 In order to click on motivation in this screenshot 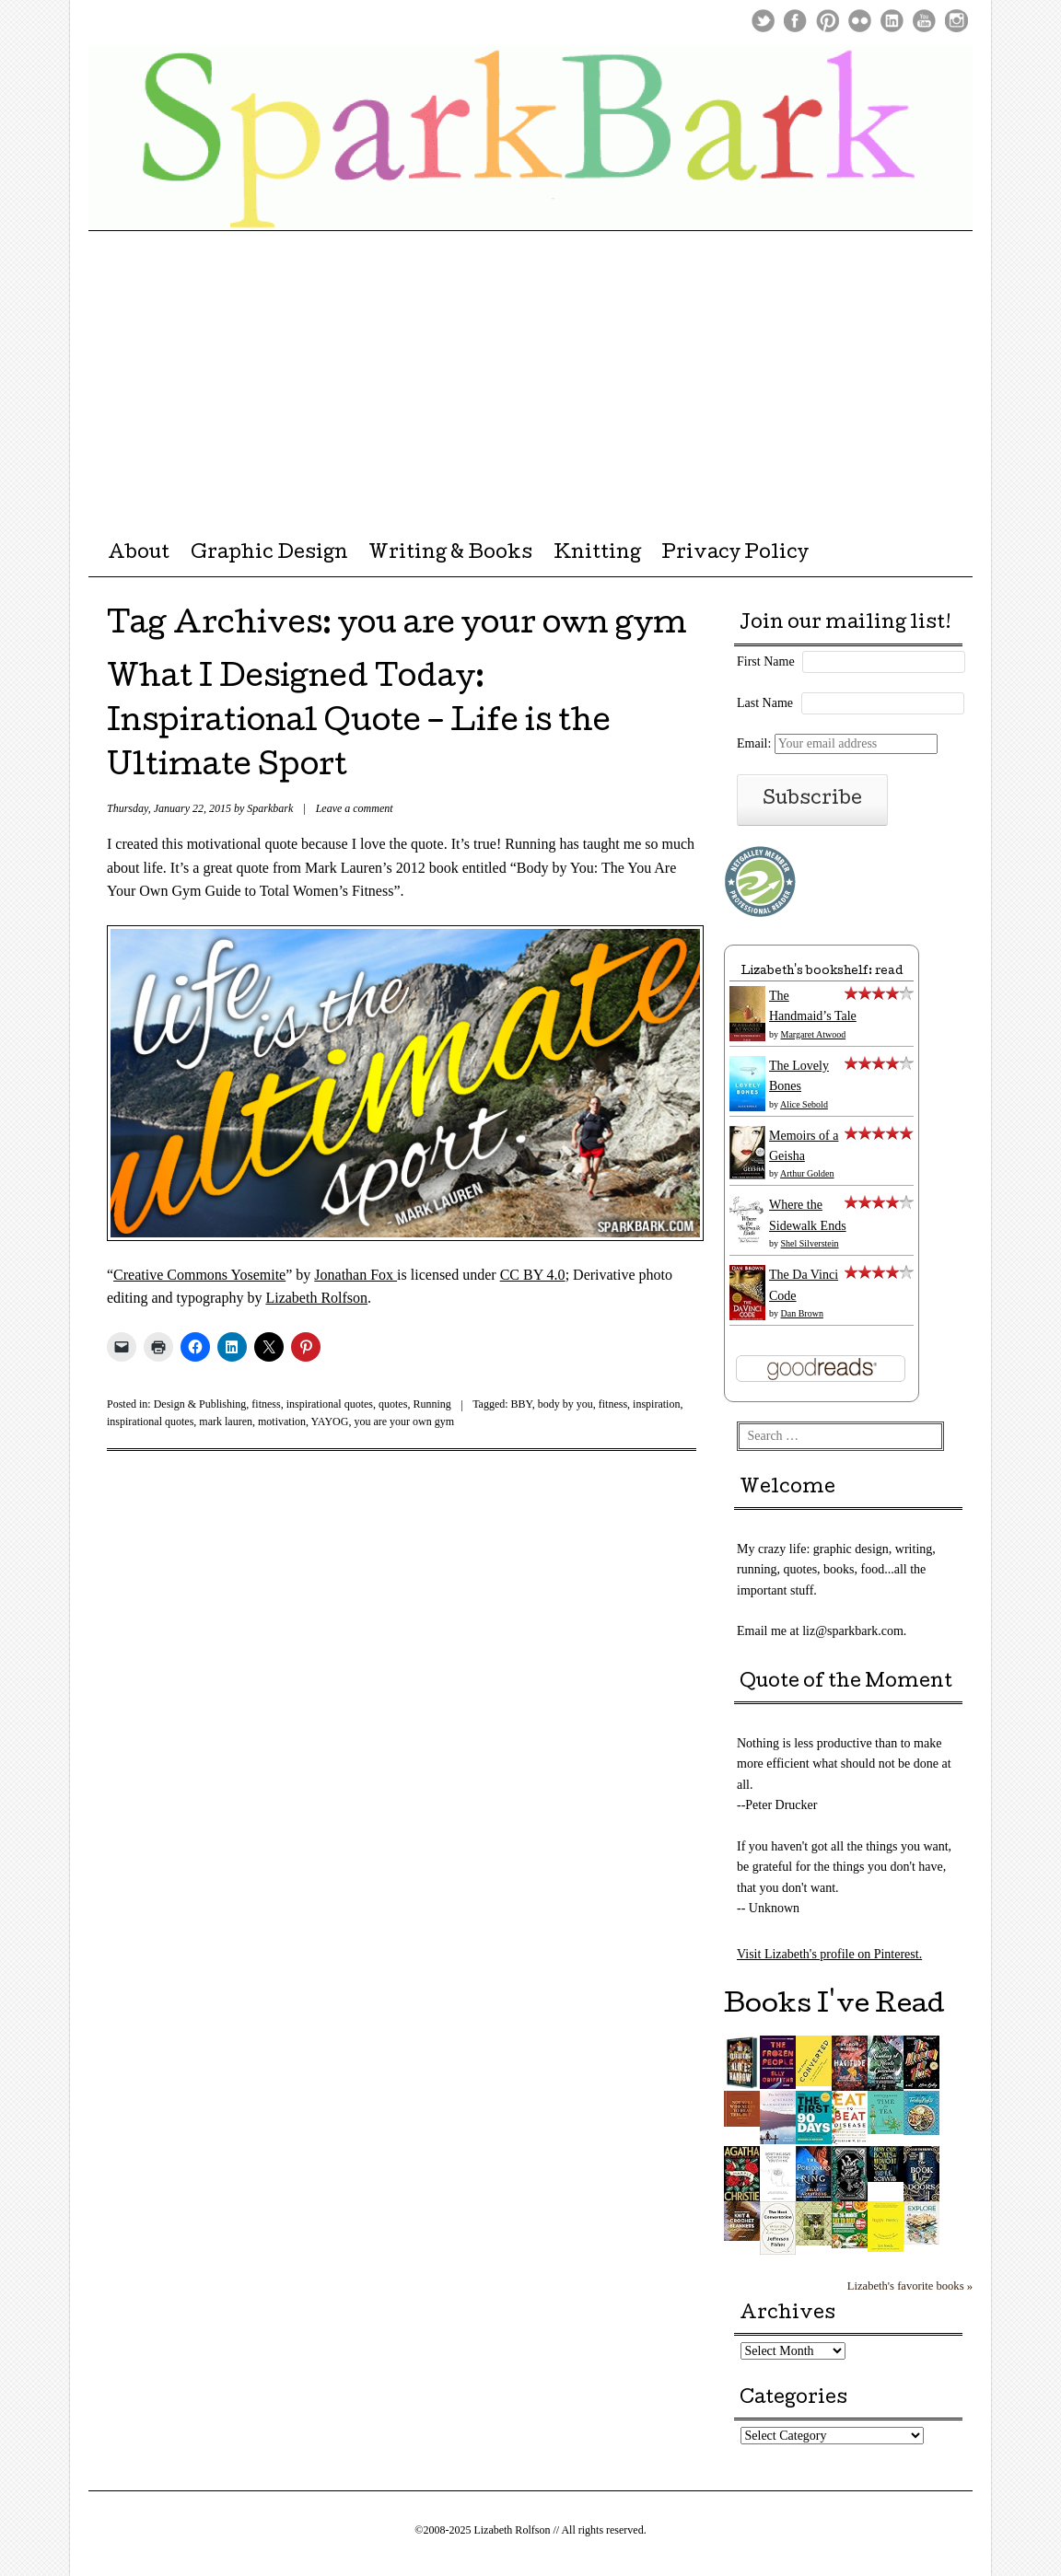, I will do `click(282, 1421)`.